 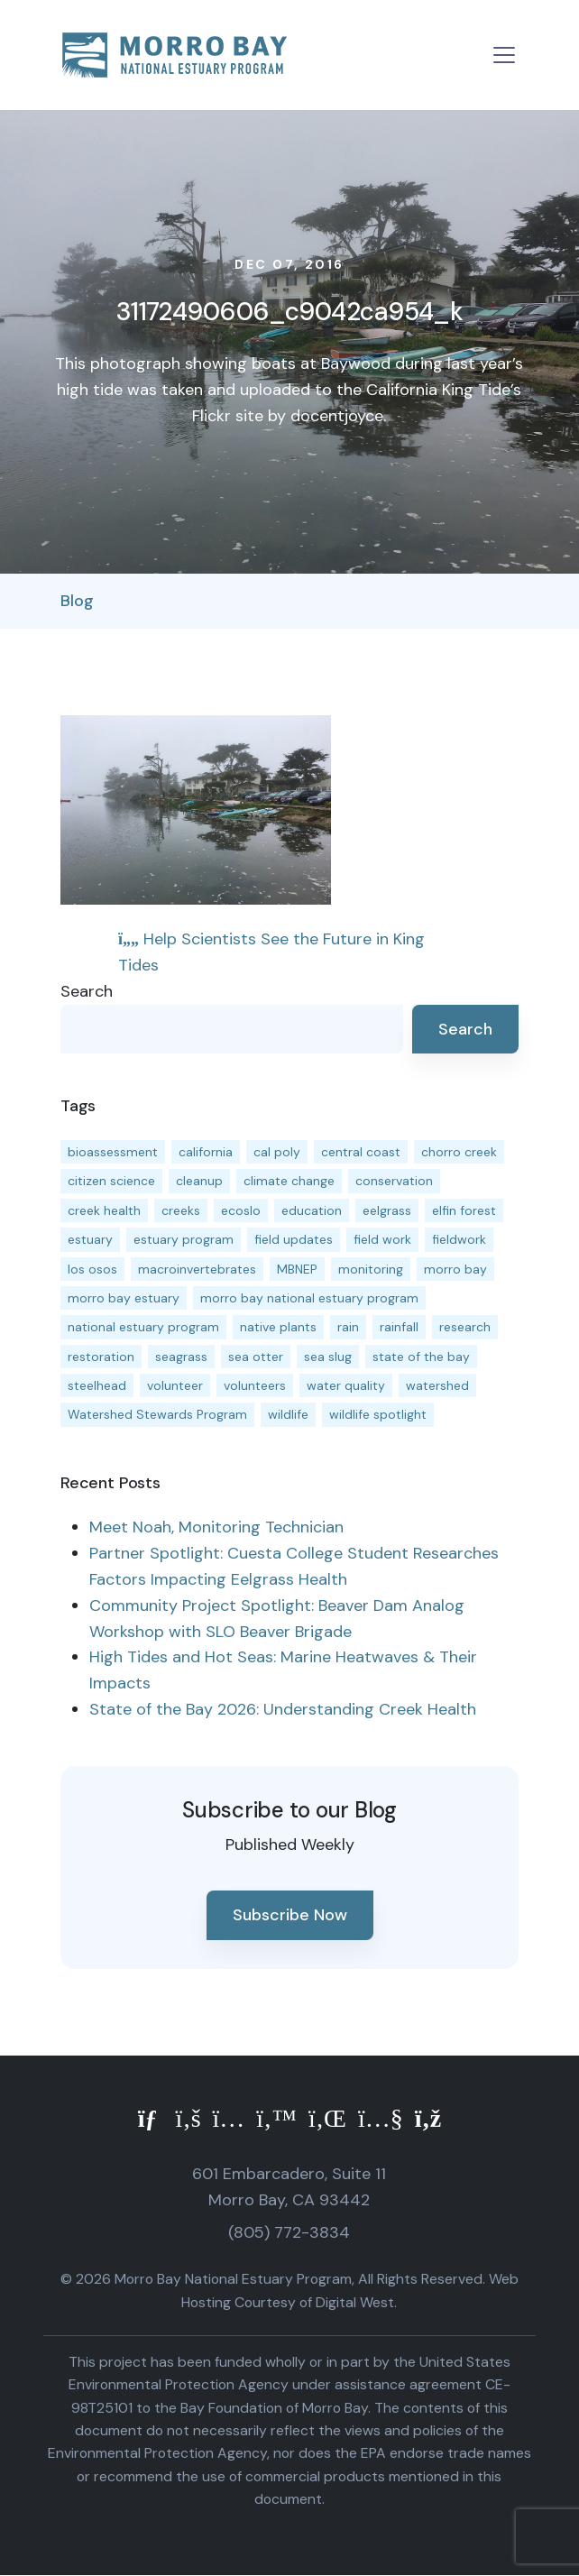 I want to click on field updates [field updates (42 items)], so click(x=293, y=1239).